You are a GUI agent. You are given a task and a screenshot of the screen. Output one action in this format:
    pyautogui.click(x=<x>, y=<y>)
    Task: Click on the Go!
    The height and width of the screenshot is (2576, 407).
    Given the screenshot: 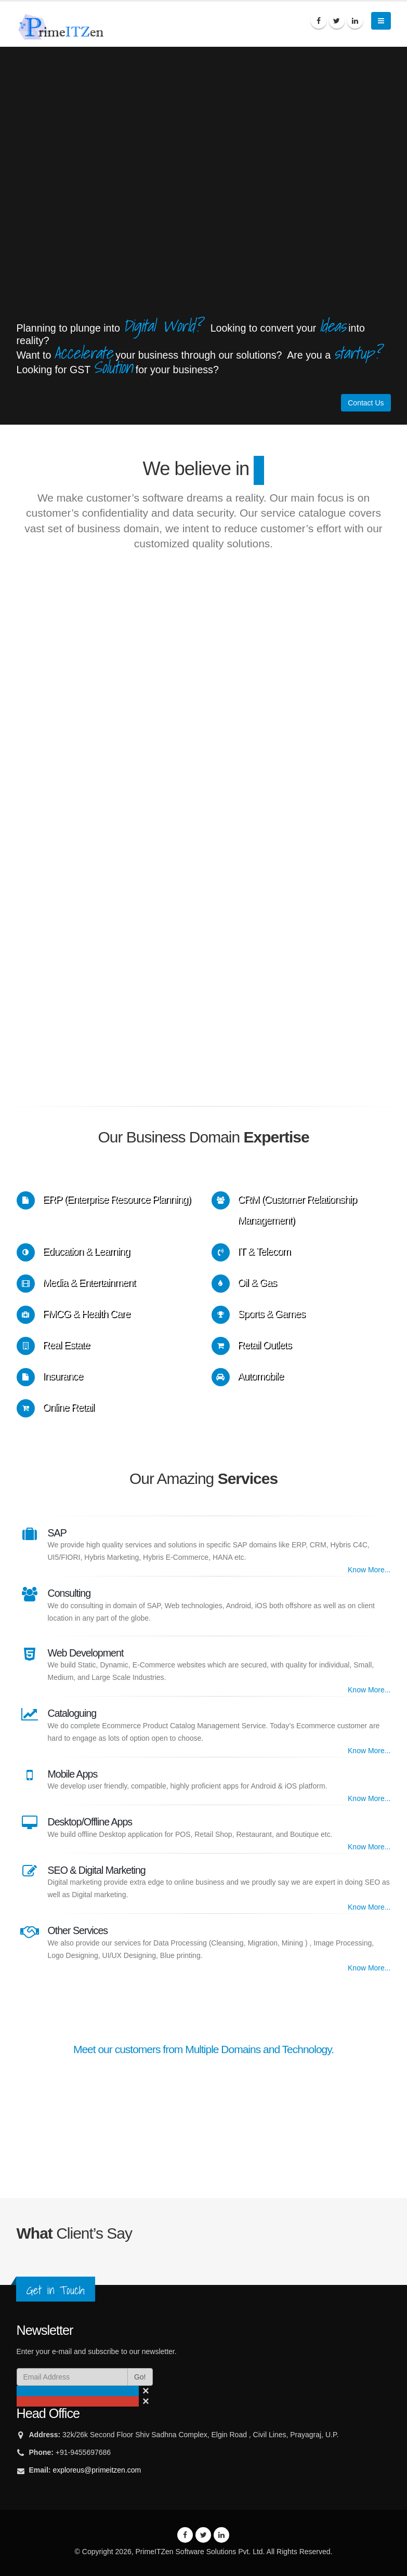 What is the action you would take?
    pyautogui.click(x=140, y=2377)
    